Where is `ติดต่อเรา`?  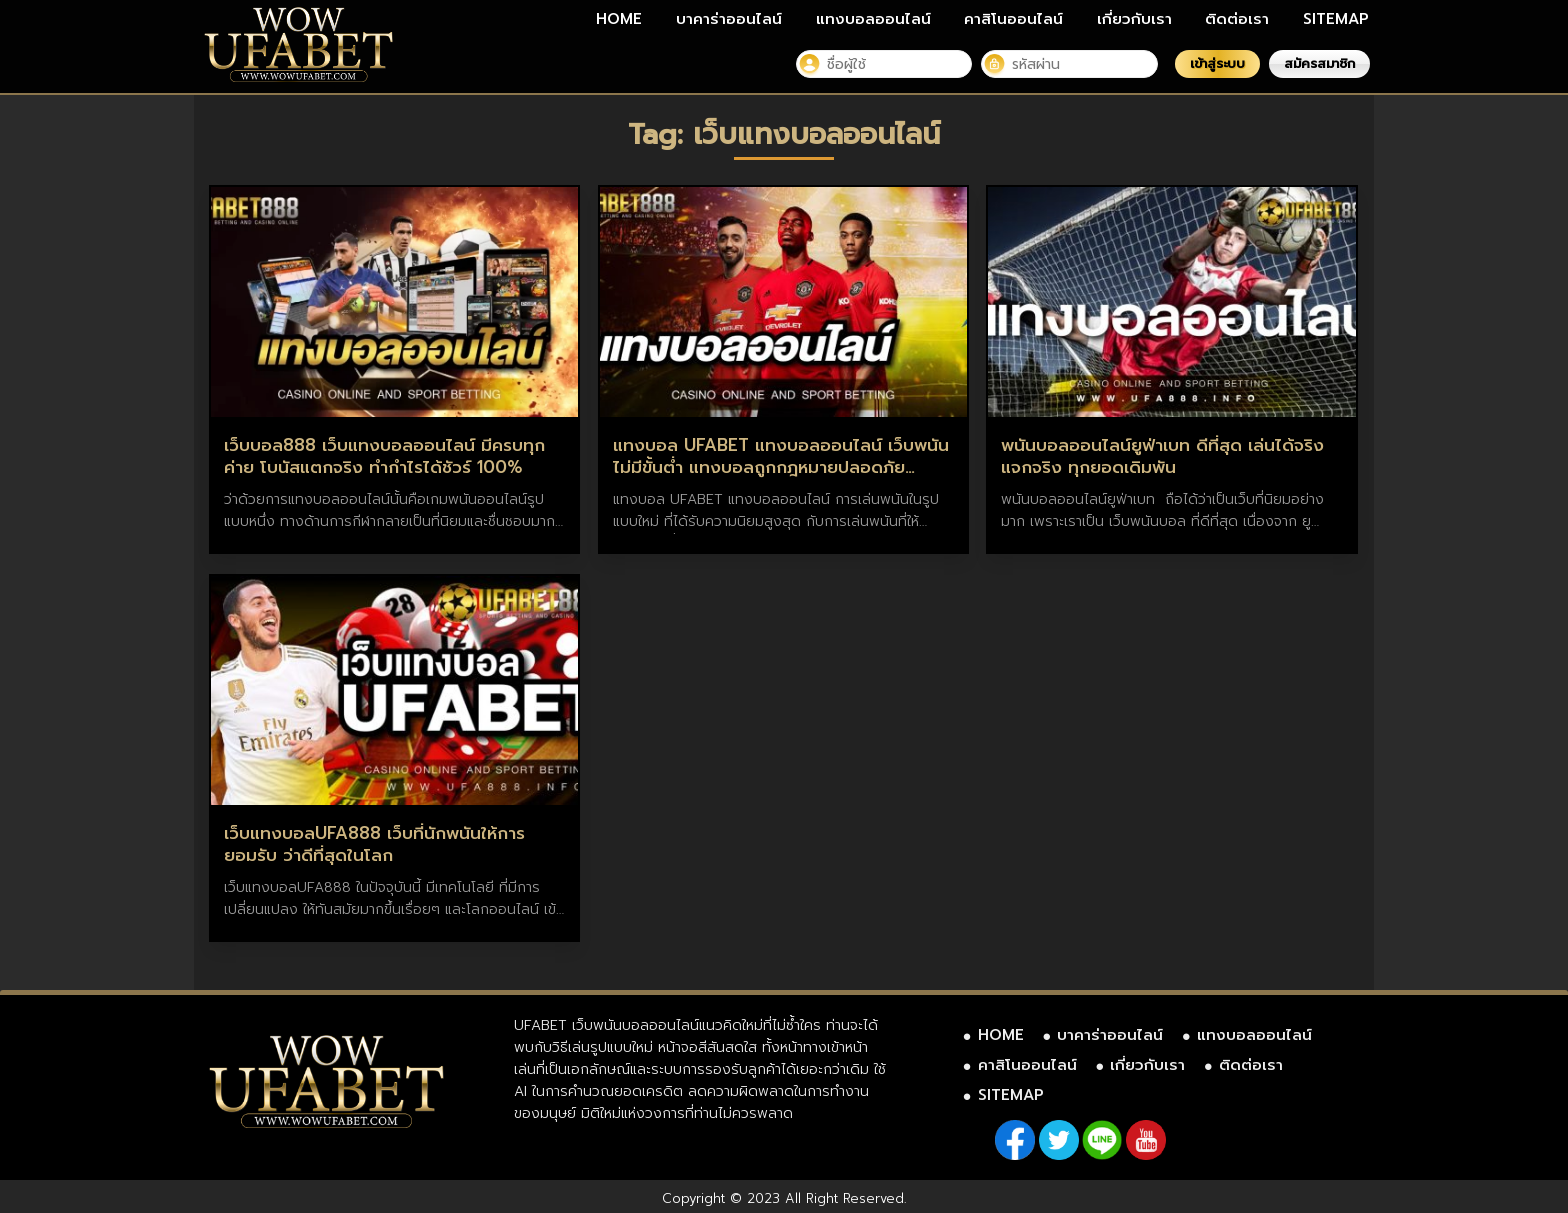
ติดต่อเรา is located at coordinates (1237, 19).